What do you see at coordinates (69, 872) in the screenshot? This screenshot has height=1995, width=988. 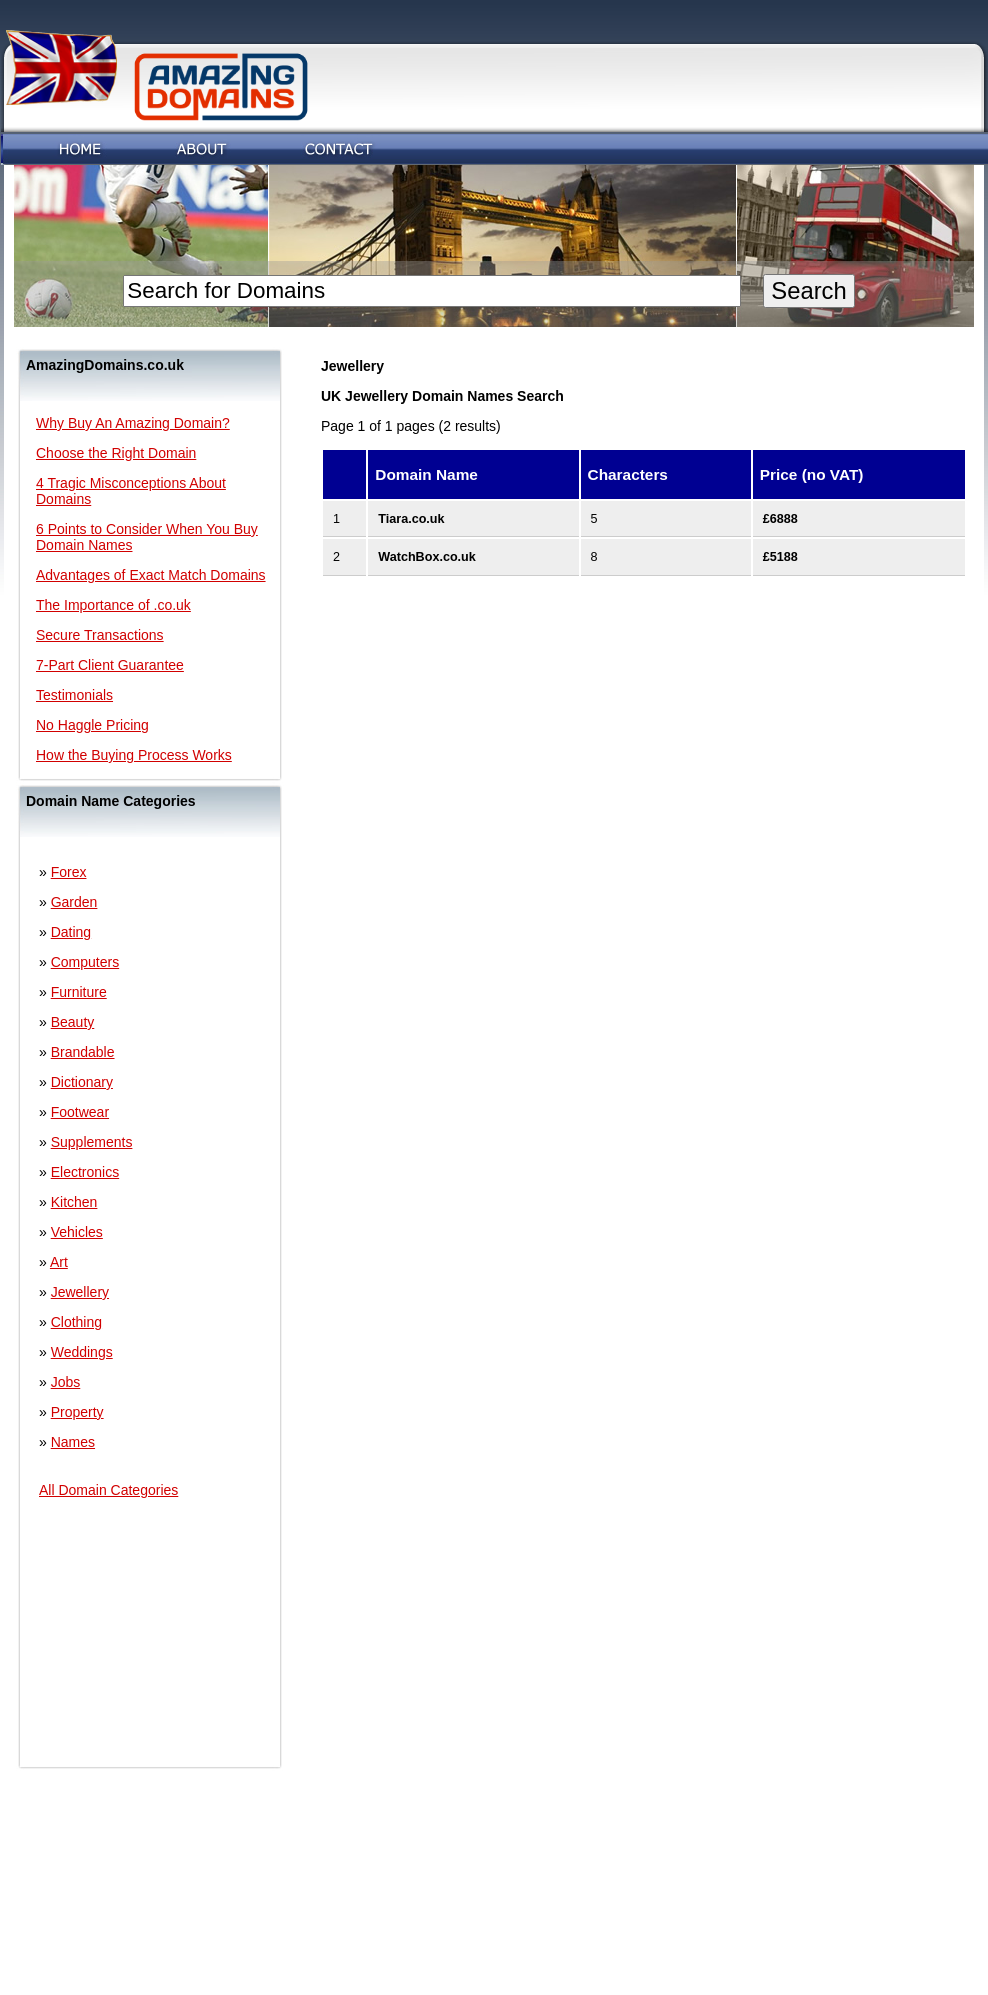 I see `Forex` at bounding box center [69, 872].